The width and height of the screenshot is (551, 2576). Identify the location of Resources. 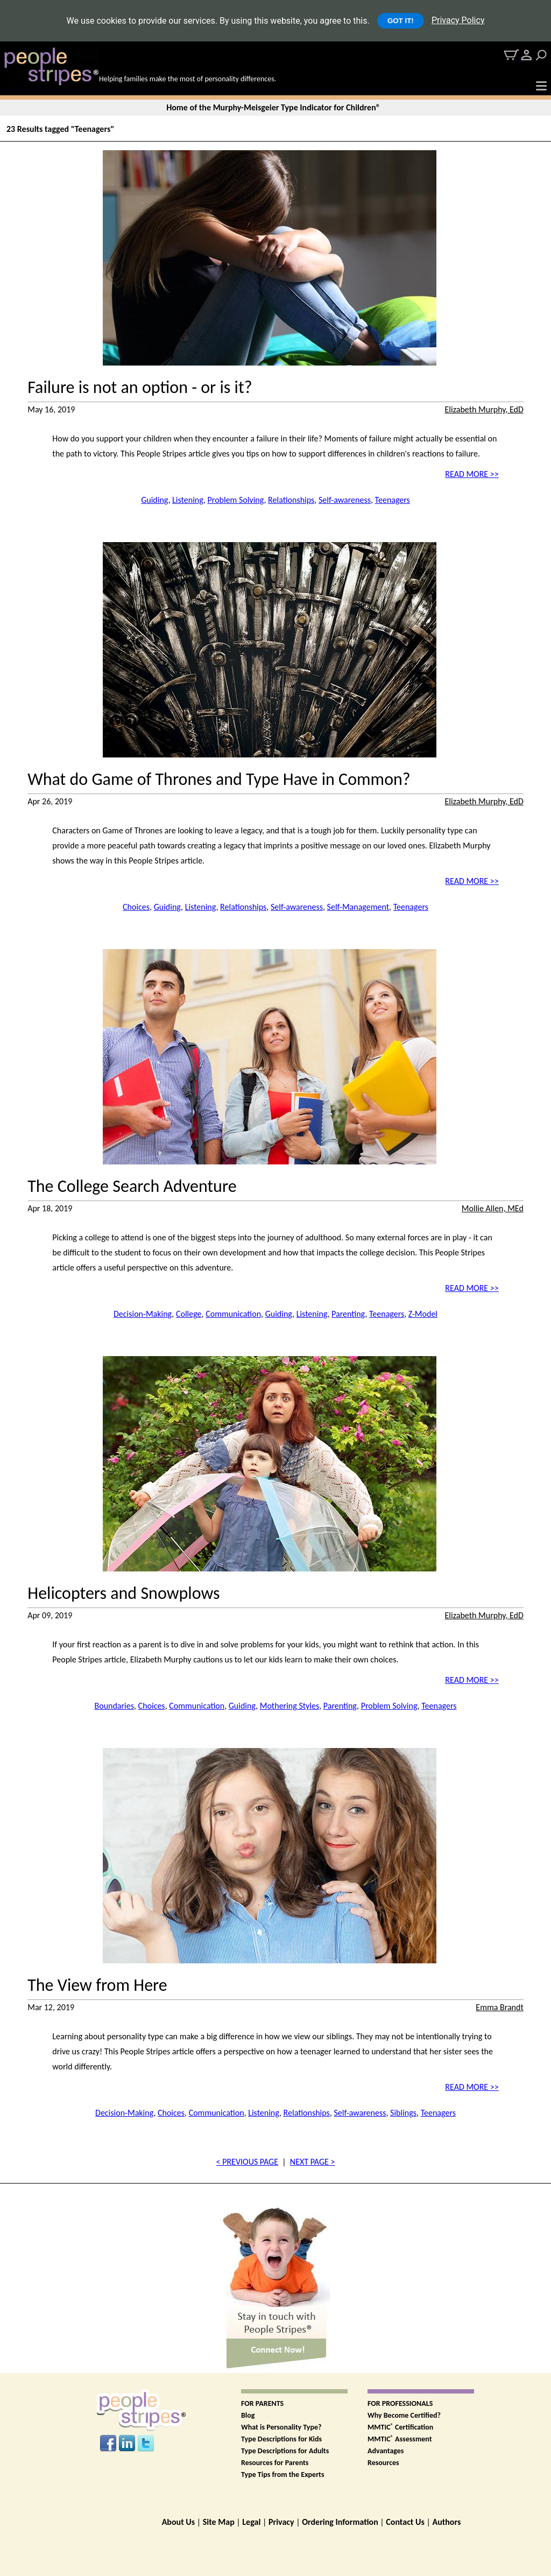
(383, 2462).